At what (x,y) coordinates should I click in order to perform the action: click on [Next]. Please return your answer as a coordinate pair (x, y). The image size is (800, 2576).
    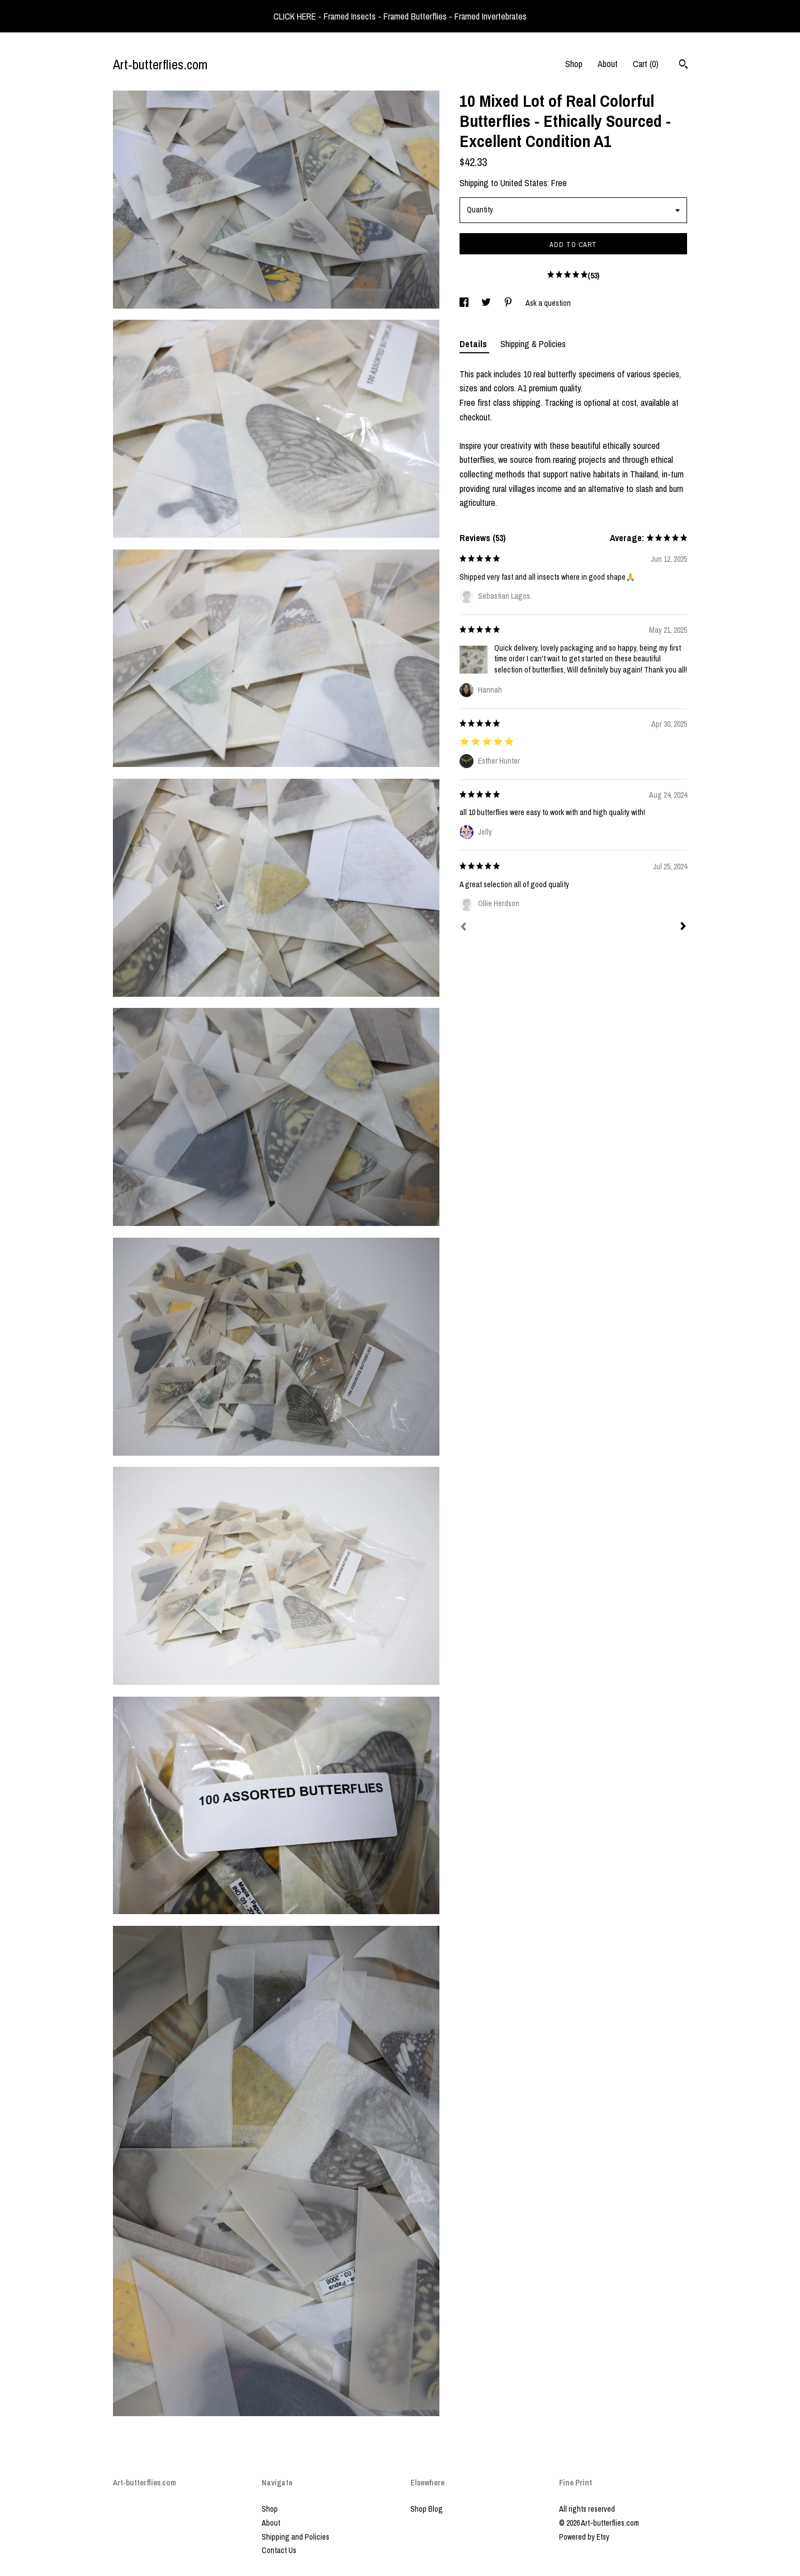
    Looking at the image, I should click on (683, 927).